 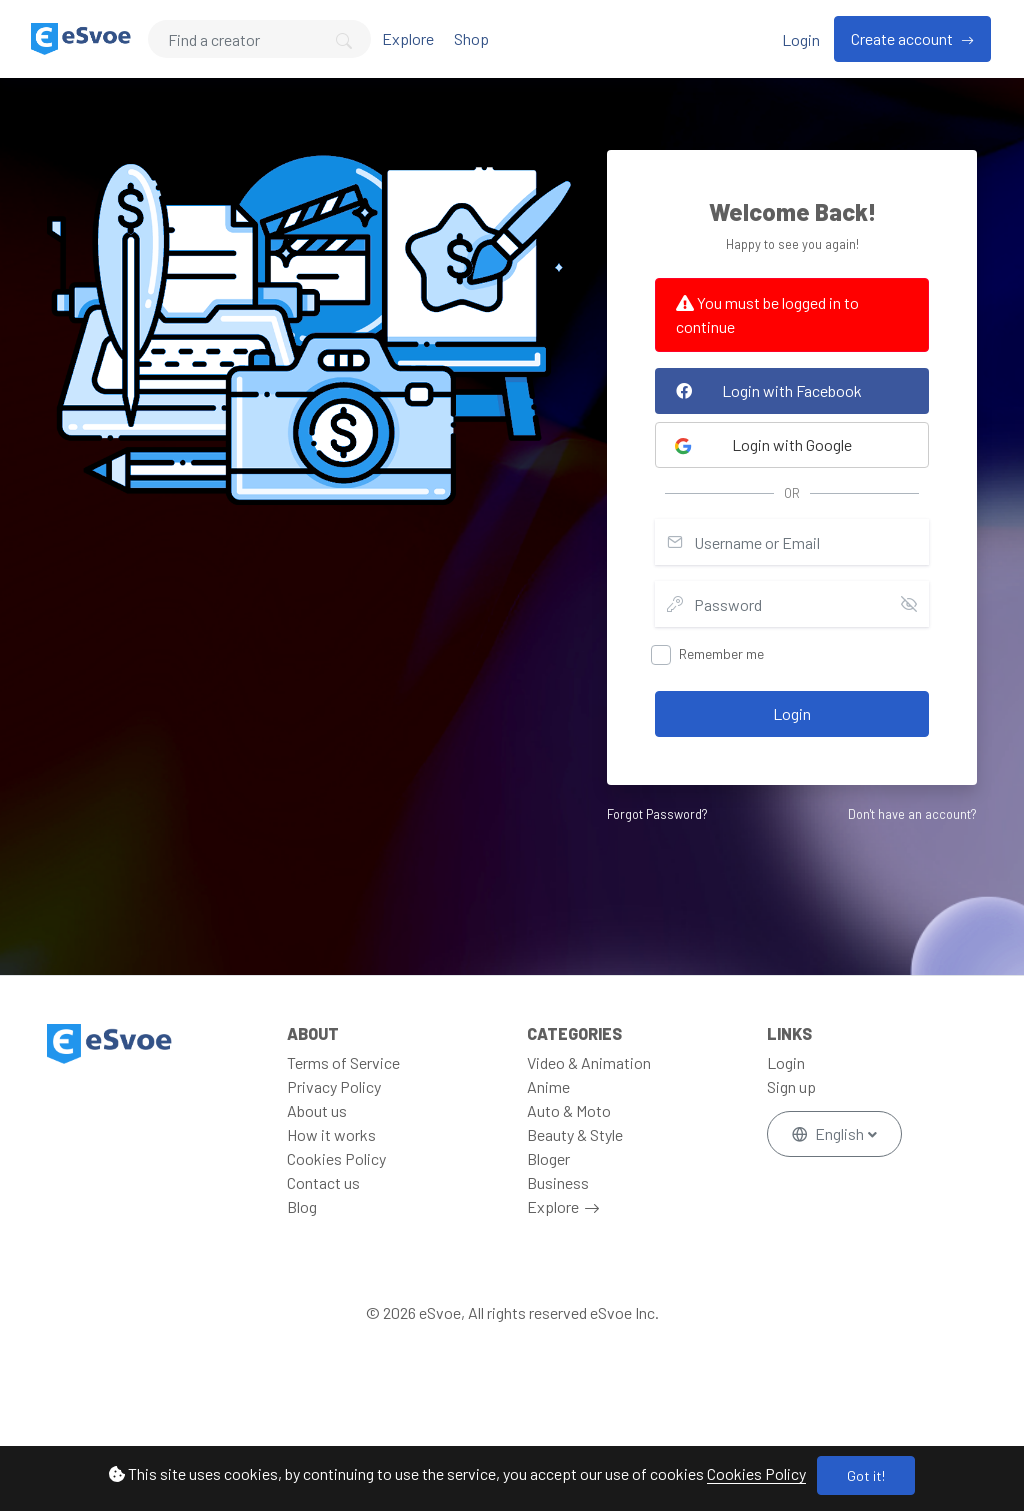 What do you see at coordinates (763, 445) in the screenshot?
I see `Login with Google` at bounding box center [763, 445].